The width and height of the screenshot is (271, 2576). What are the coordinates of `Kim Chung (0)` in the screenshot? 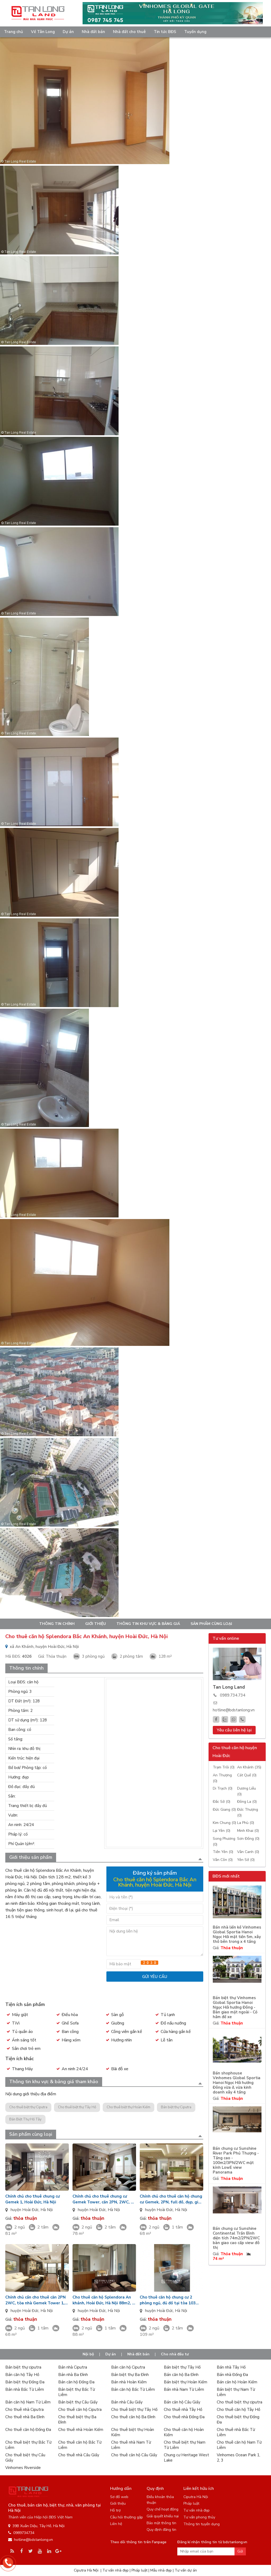 It's located at (224, 1822).